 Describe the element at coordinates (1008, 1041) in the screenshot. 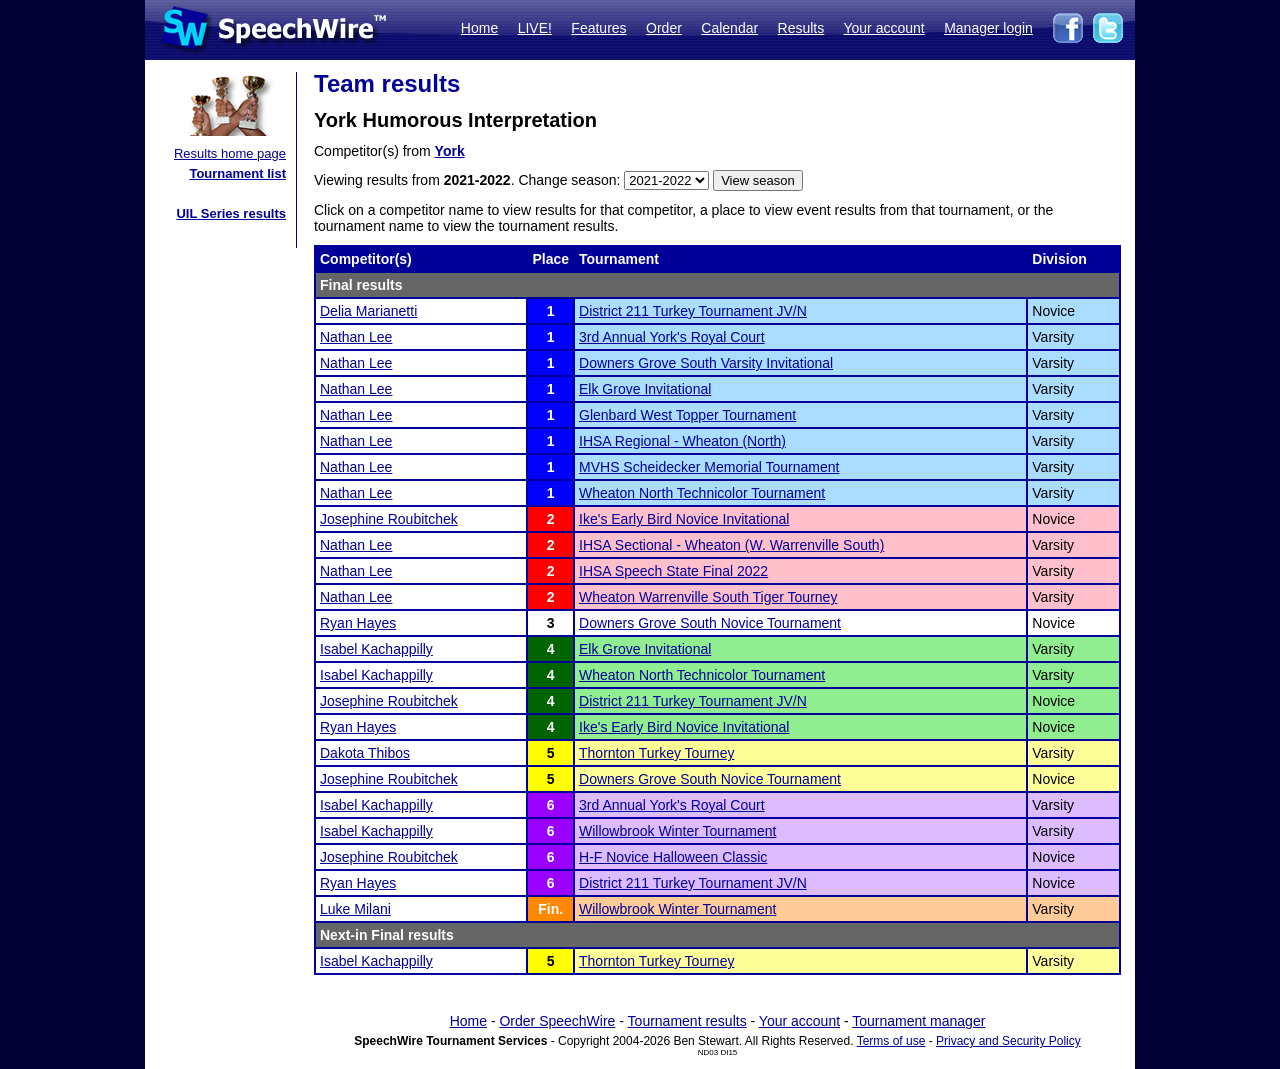

I see `Privacy and Security Policy` at that location.